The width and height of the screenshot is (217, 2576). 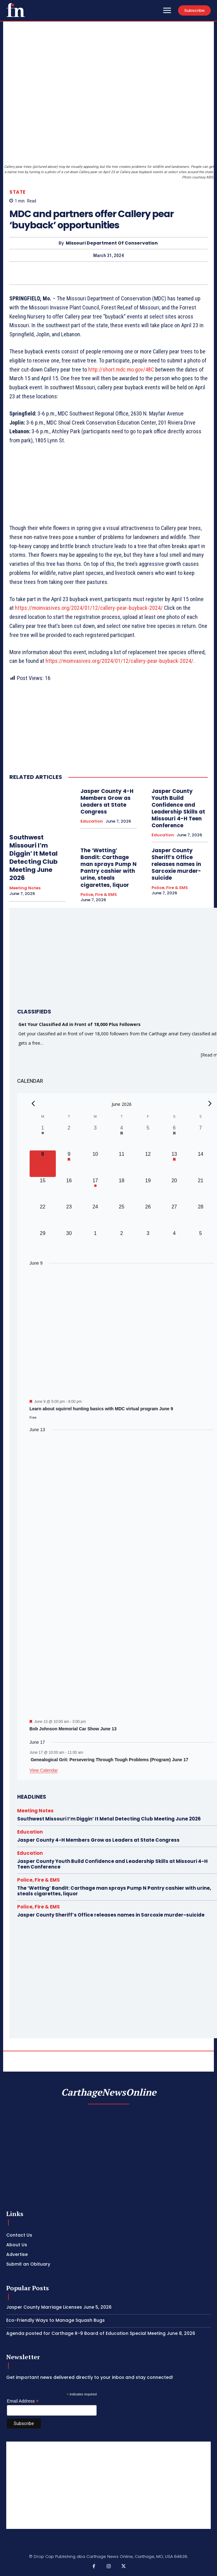 I want to click on [June 30, 0 events, upcoming day], so click(x=69, y=1243).